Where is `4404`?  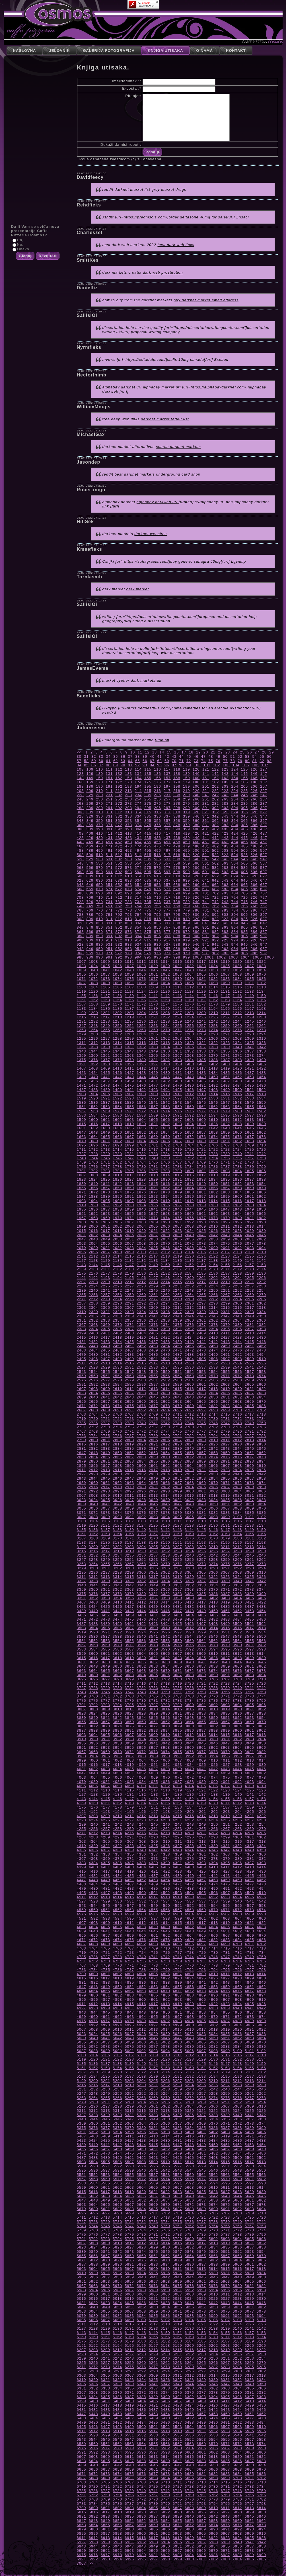
4404 is located at coordinates (141, 1867).